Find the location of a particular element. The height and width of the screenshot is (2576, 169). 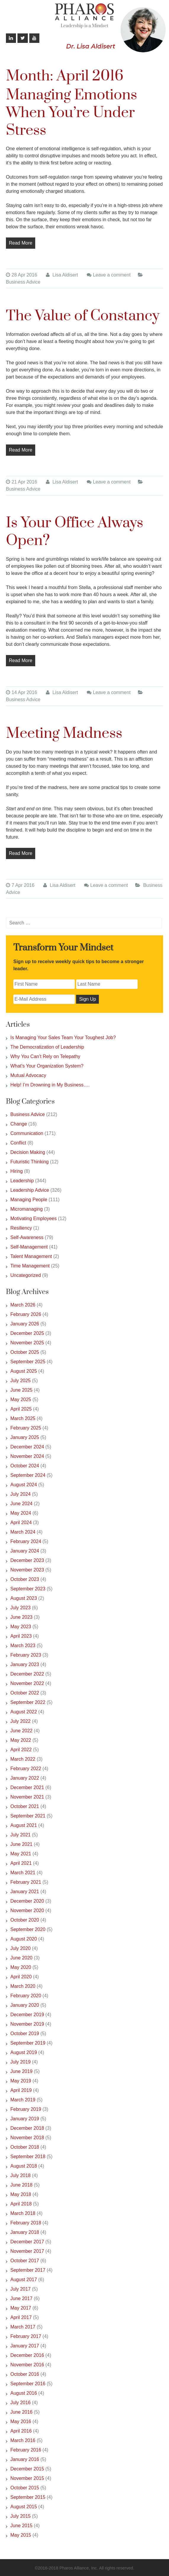

Self-Management is located at coordinates (29, 1246).